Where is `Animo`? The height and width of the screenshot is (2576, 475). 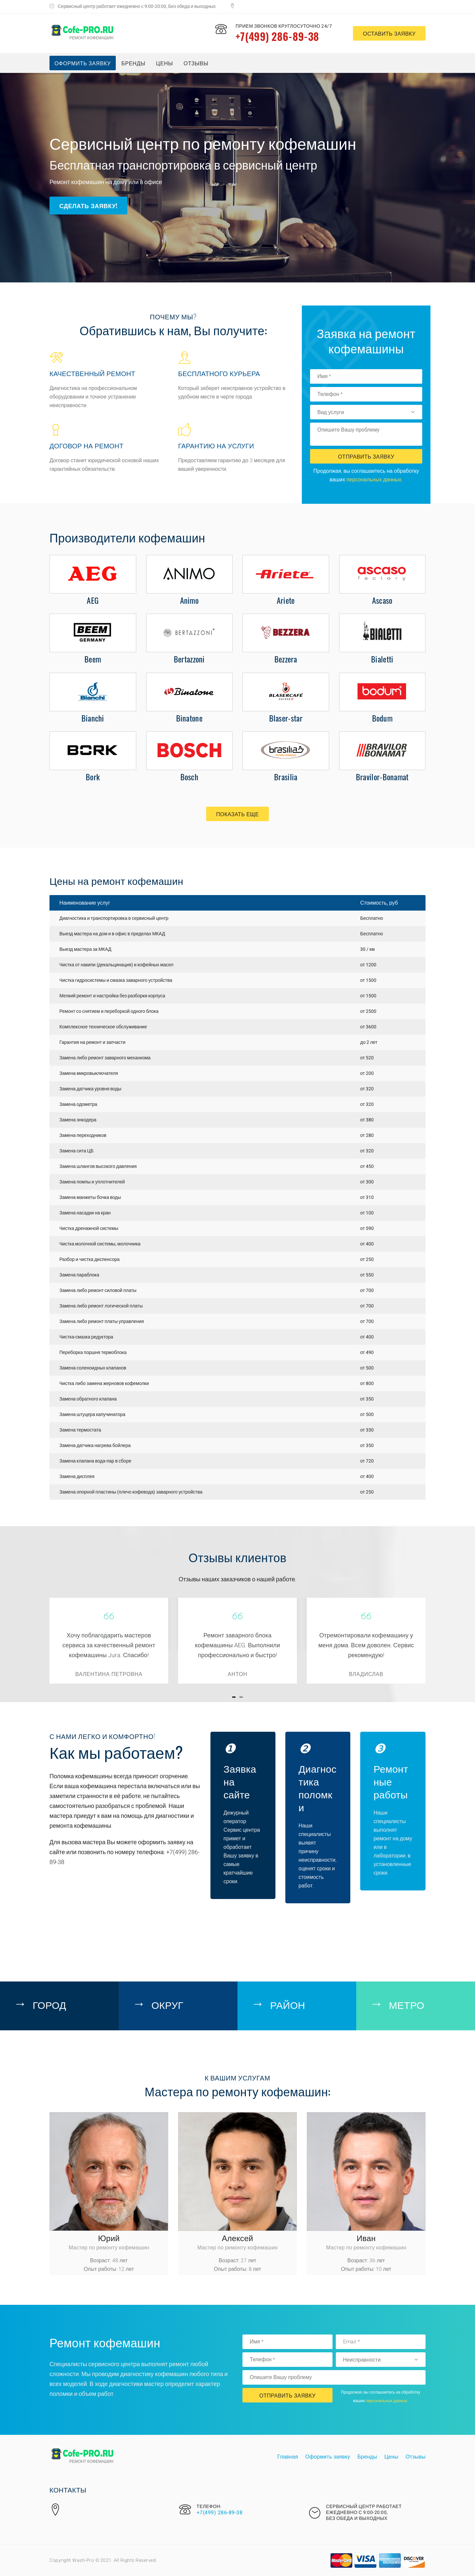 Animo is located at coordinates (189, 600).